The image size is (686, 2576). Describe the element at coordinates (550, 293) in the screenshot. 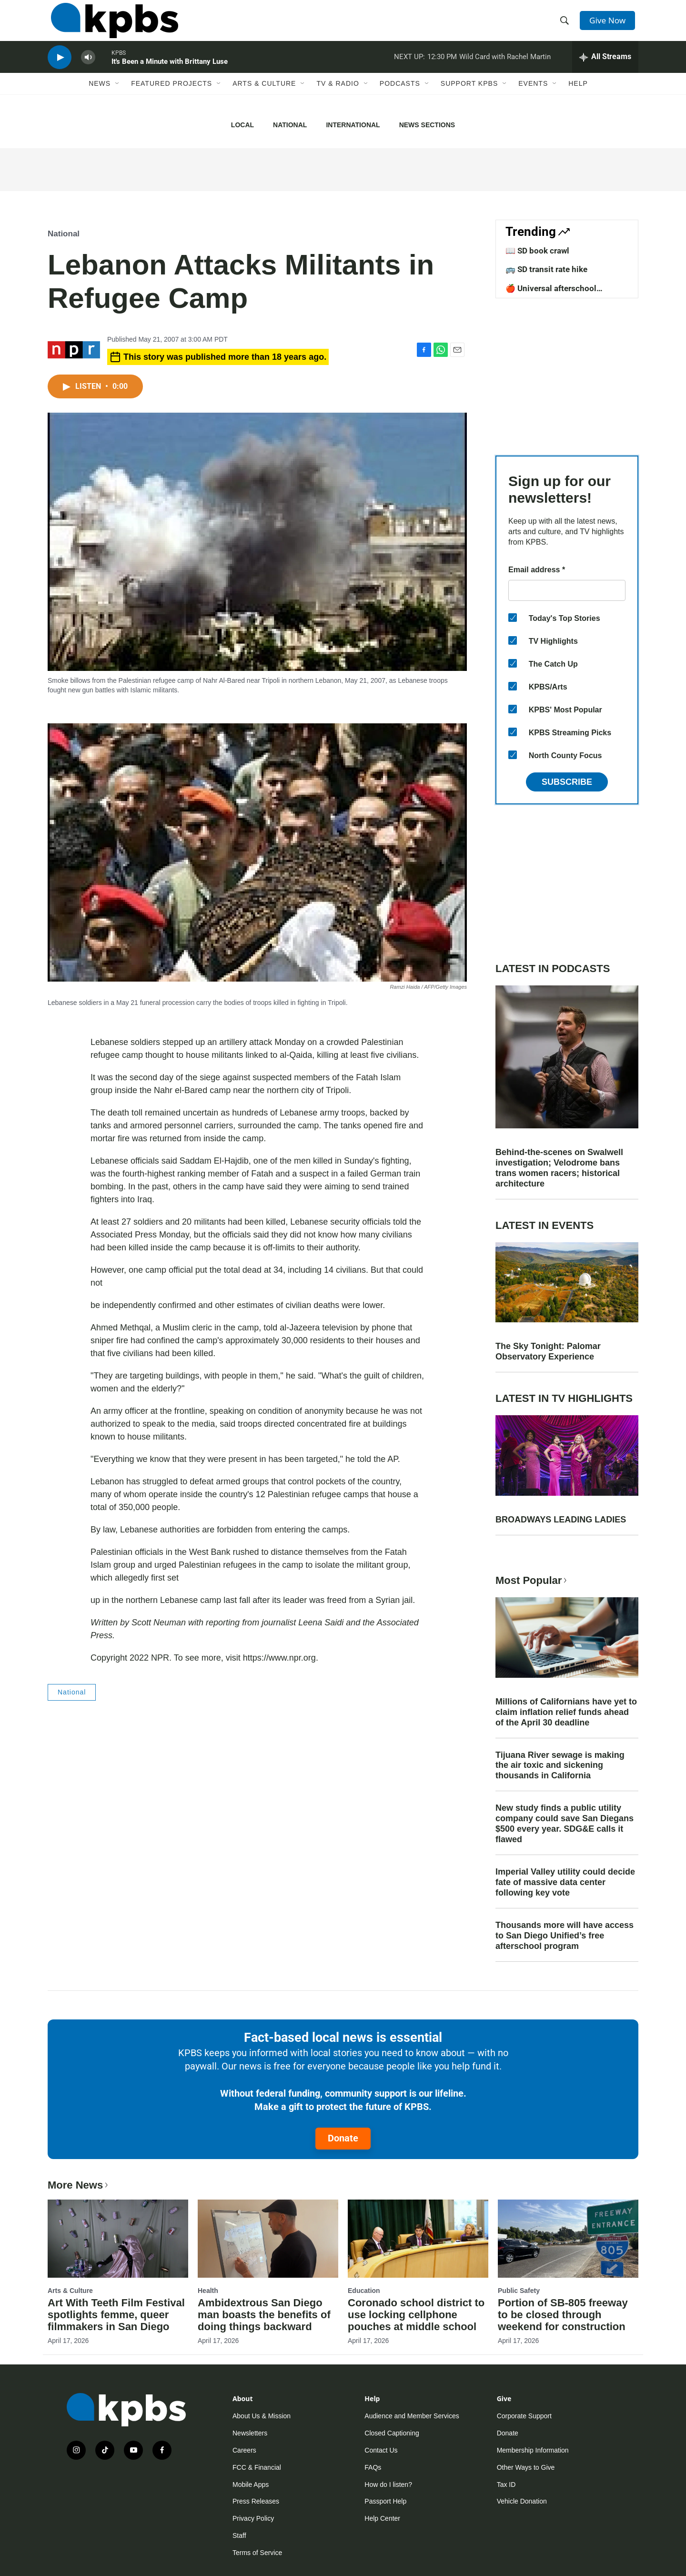

I see `🍎 Universal afterschool program` at that location.